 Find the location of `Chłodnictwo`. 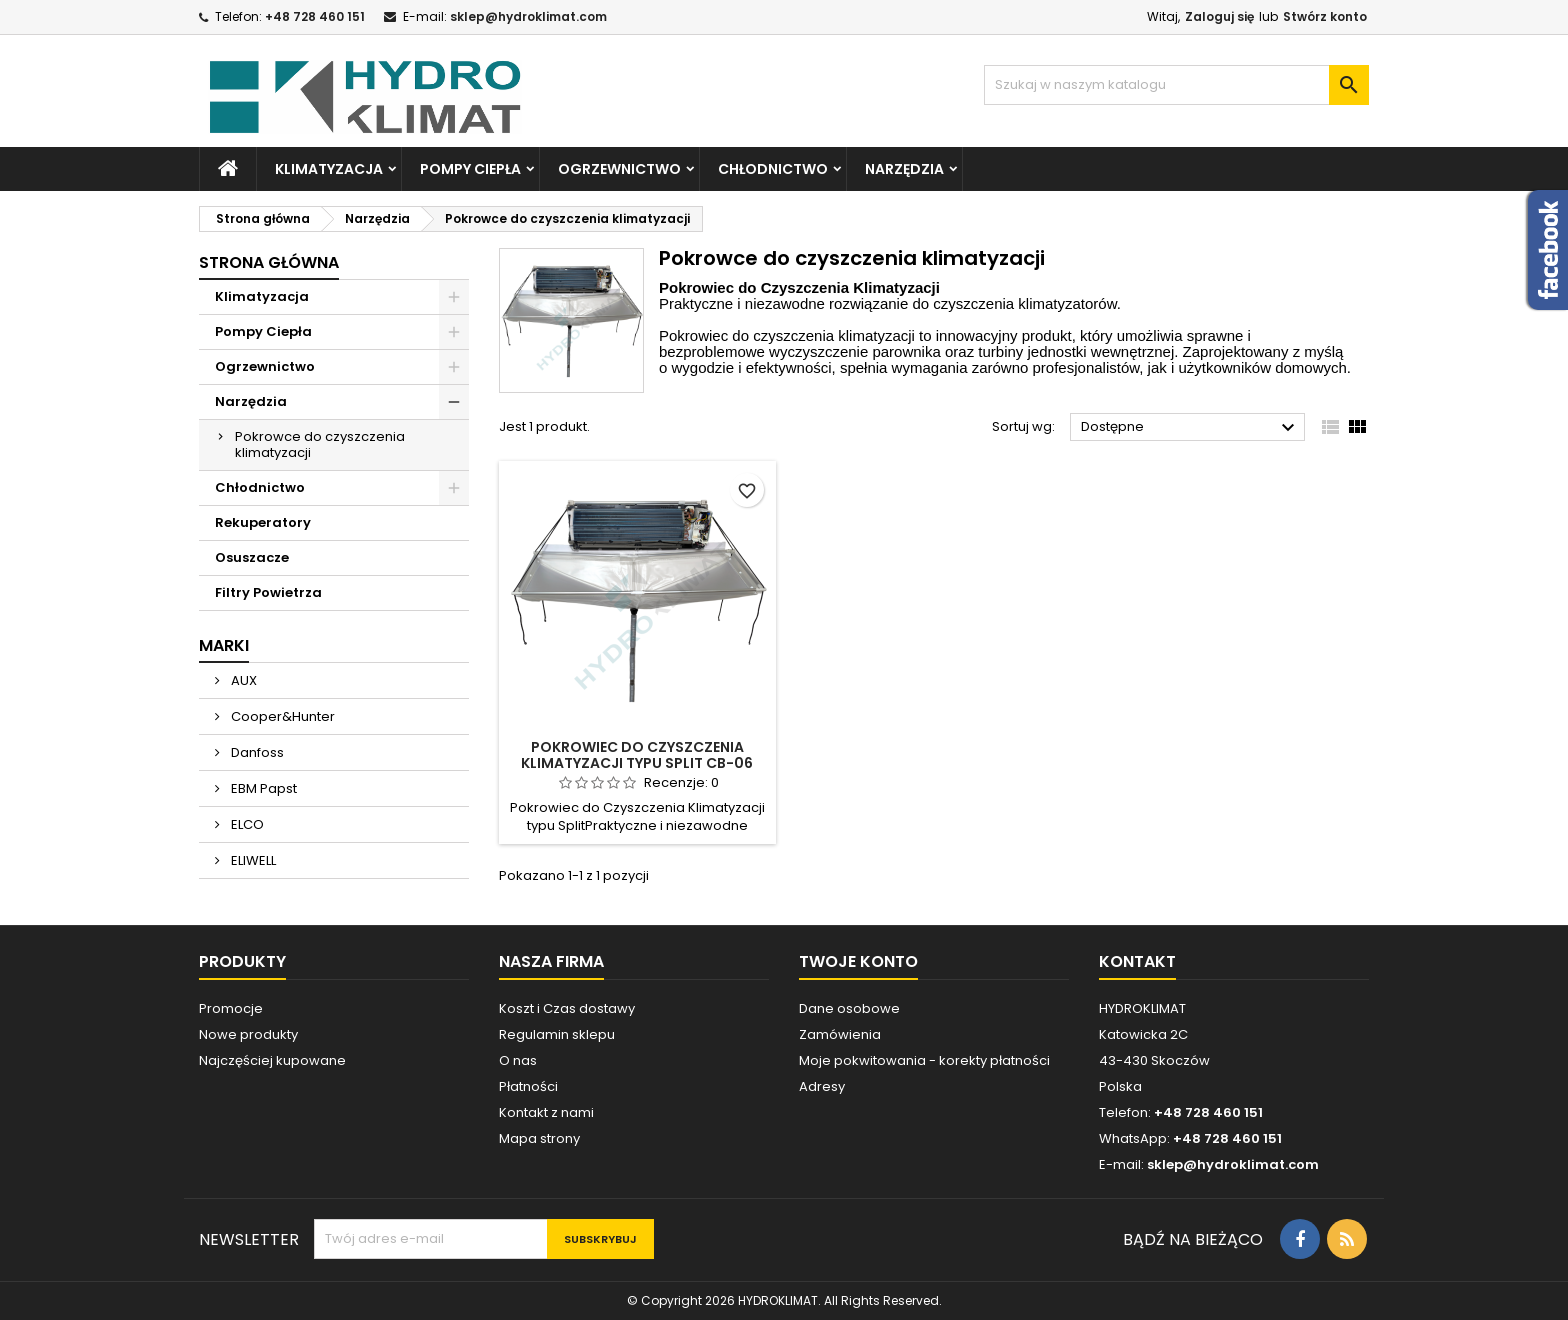

Chłodnictwo is located at coordinates (773, 169).